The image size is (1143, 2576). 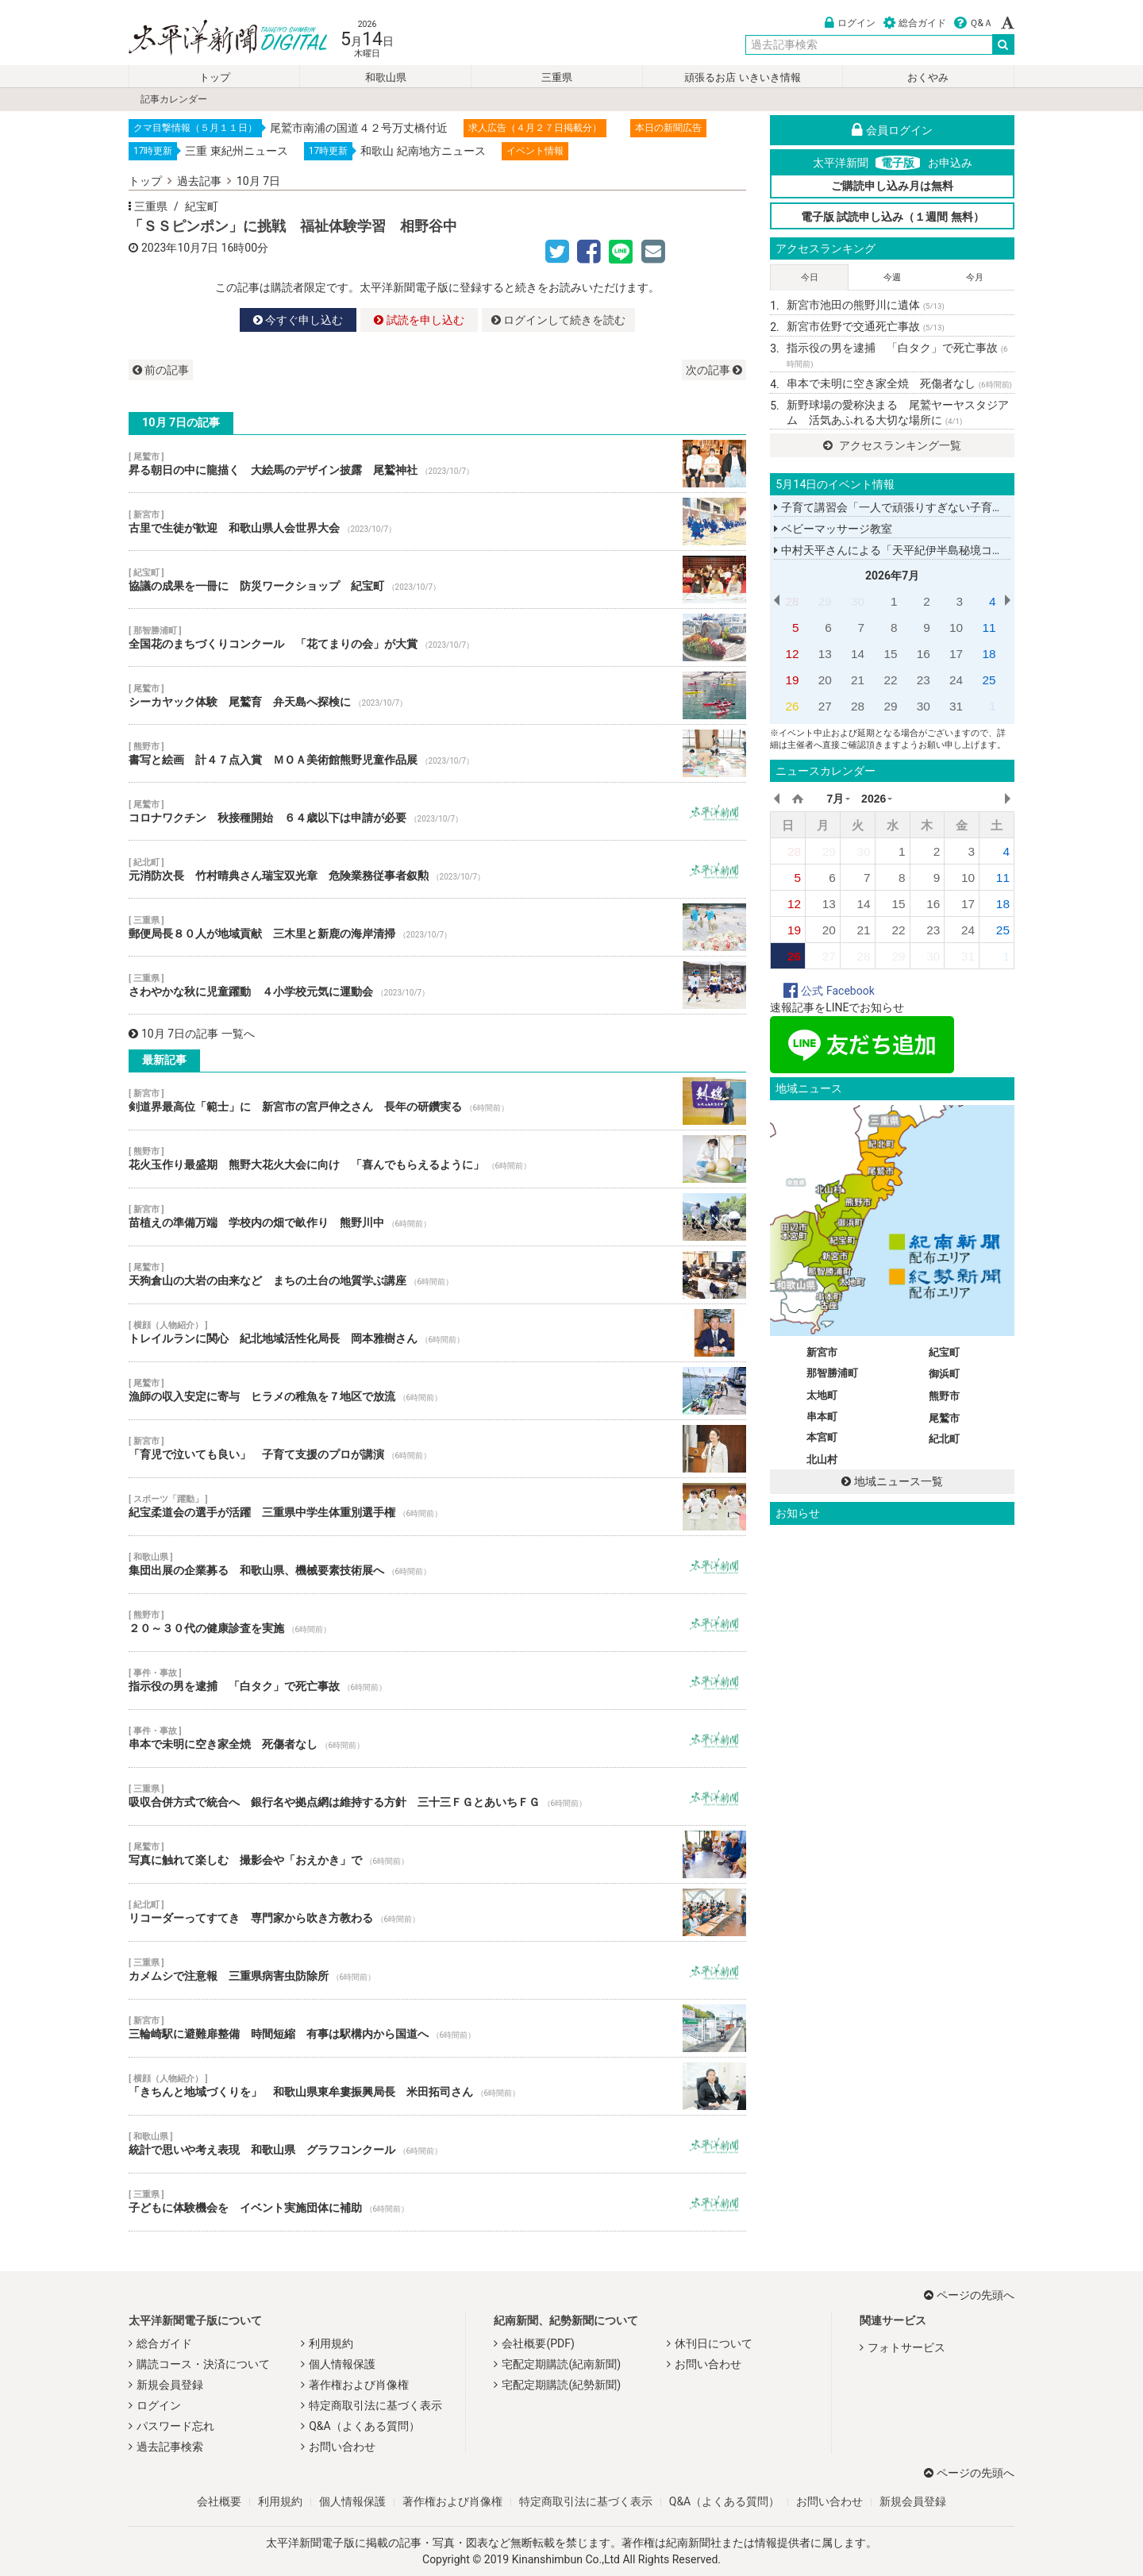 What do you see at coordinates (866, 326) in the screenshot?
I see `新宮市佐野で交通死亡事故` at bounding box center [866, 326].